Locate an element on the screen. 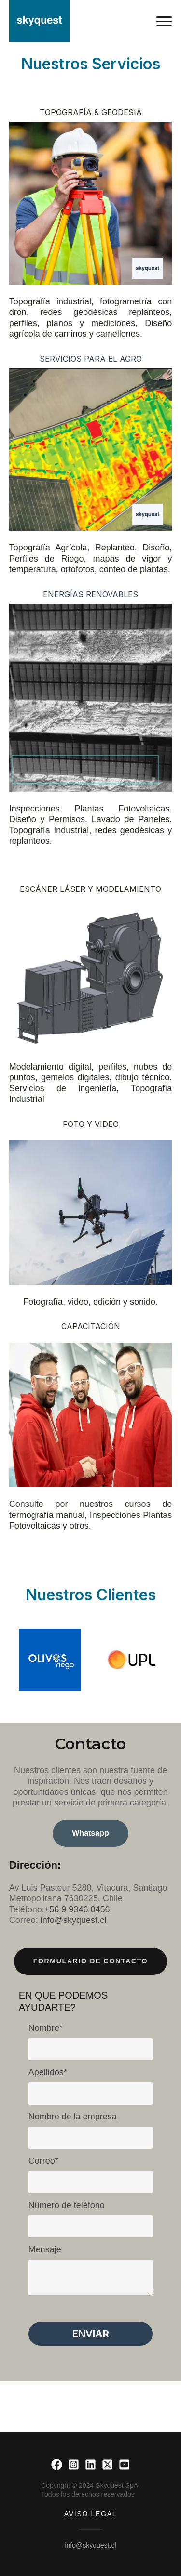 The height and width of the screenshot is (2576, 181). [option] is located at coordinates (50, 1660).